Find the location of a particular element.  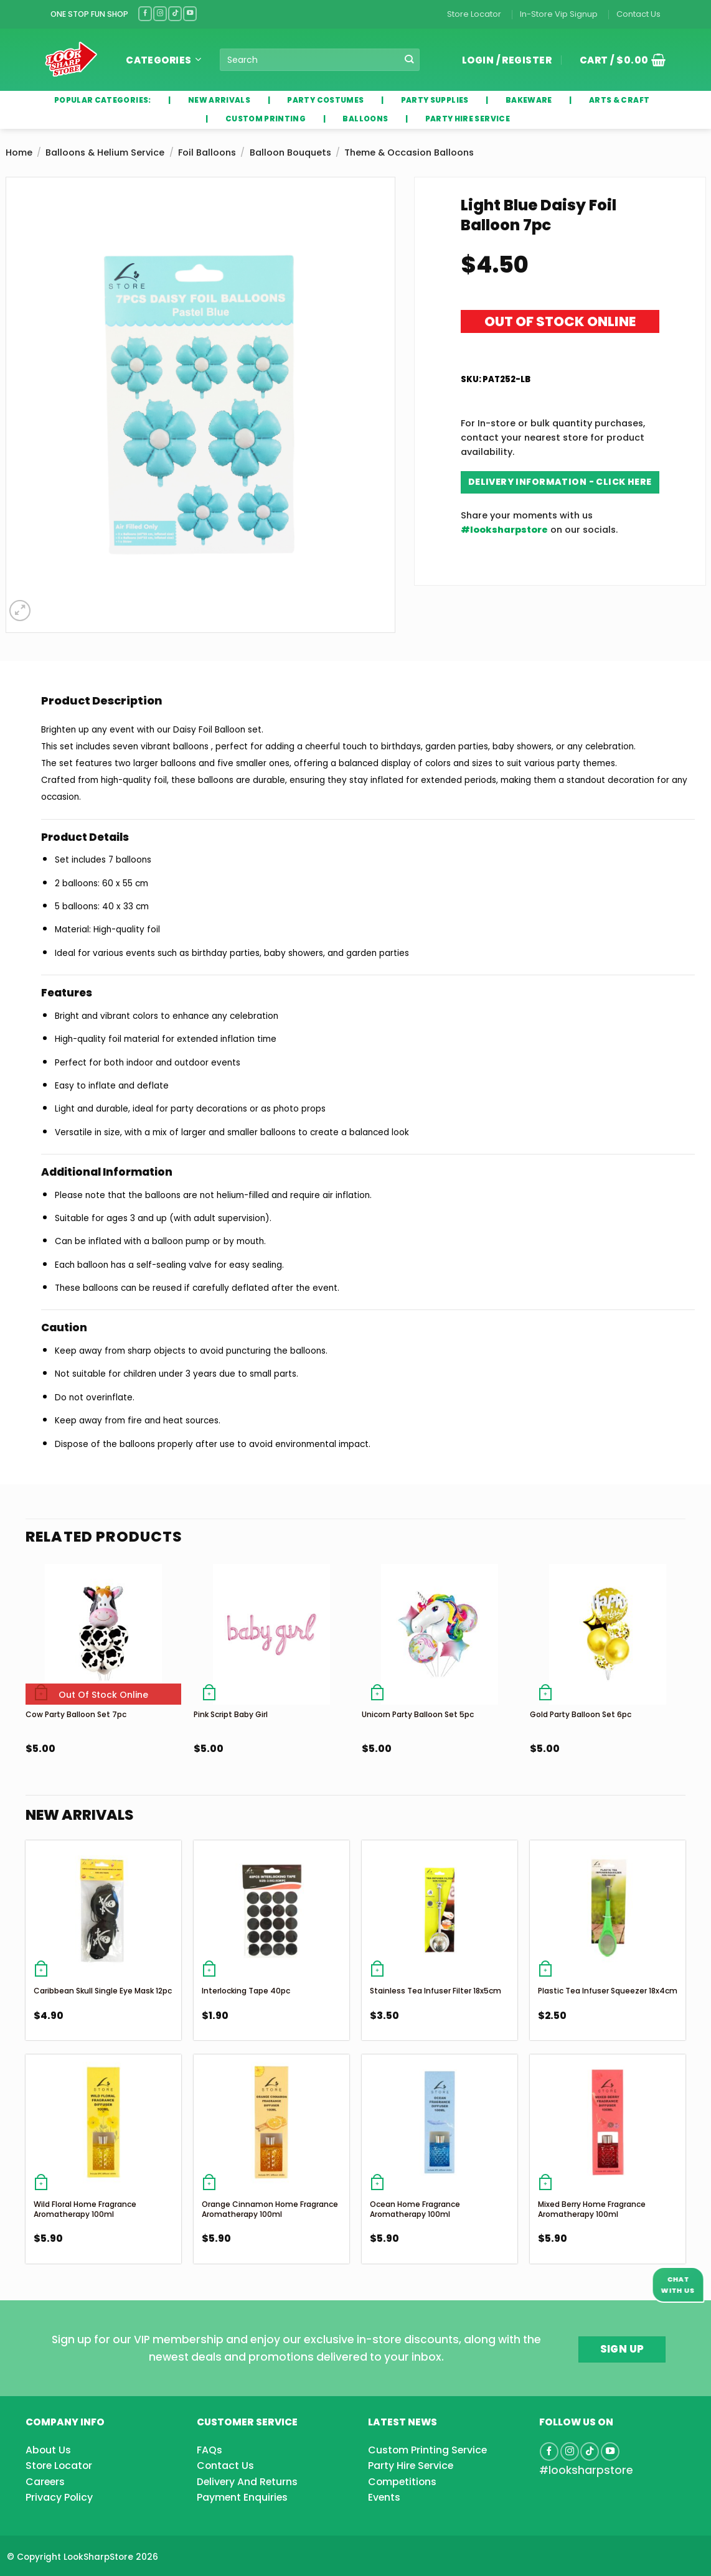

Contact Us is located at coordinates (638, 14).